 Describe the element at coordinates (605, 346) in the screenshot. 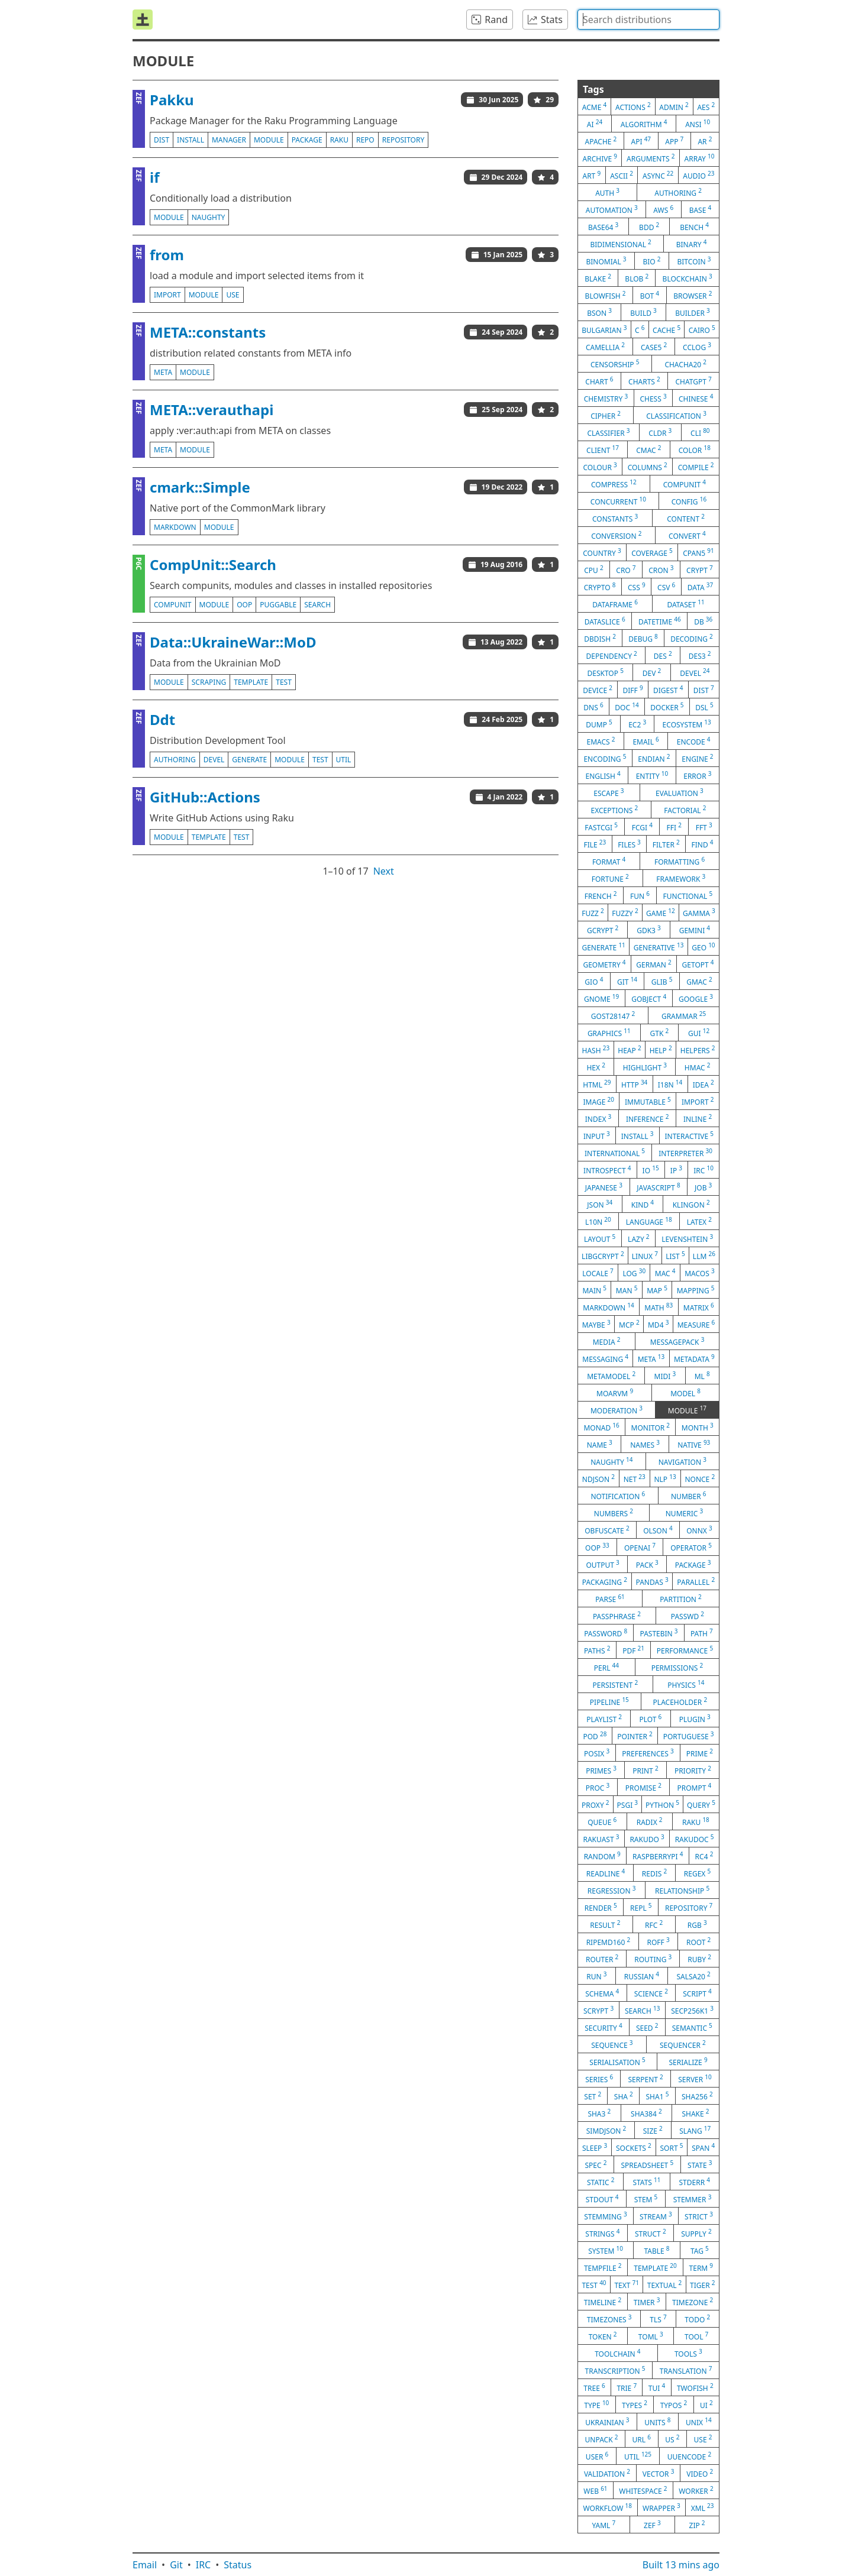

I see `camellia` at that location.